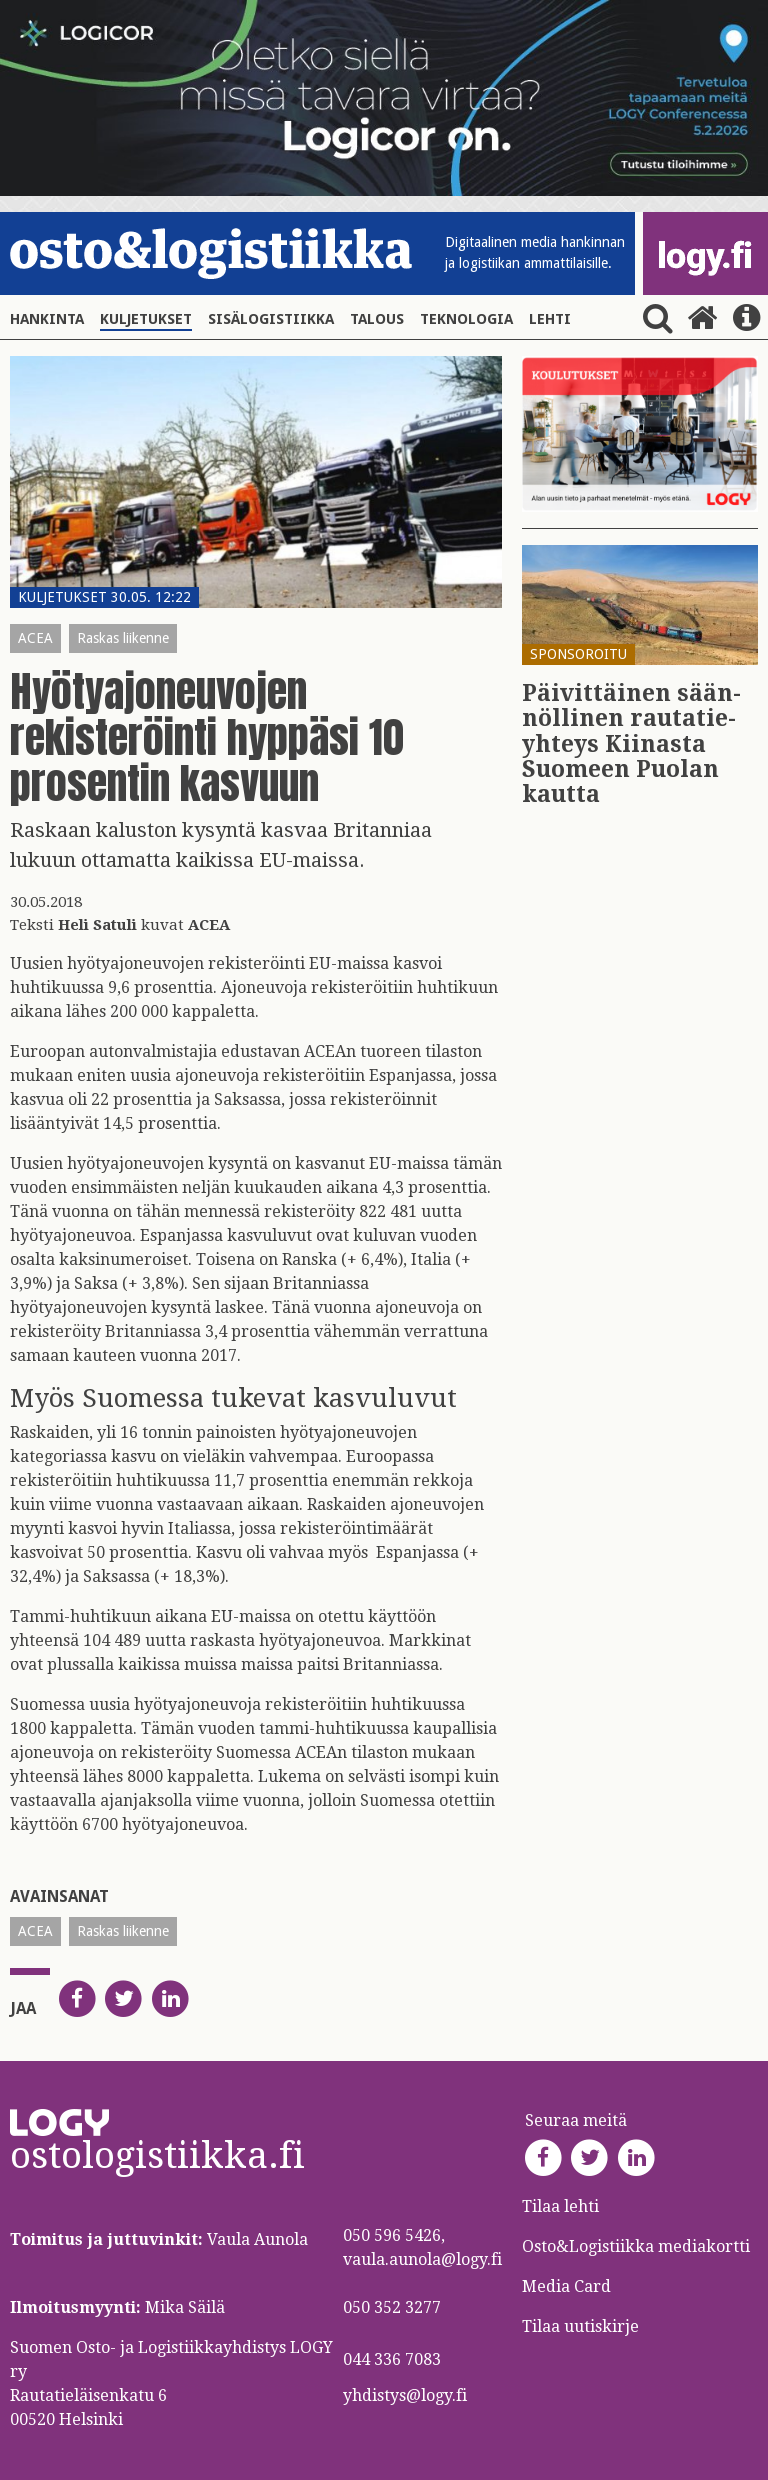 This screenshot has height=2480, width=768. What do you see at coordinates (146, 319) in the screenshot?
I see `Kuljetukset` at bounding box center [146, 319].